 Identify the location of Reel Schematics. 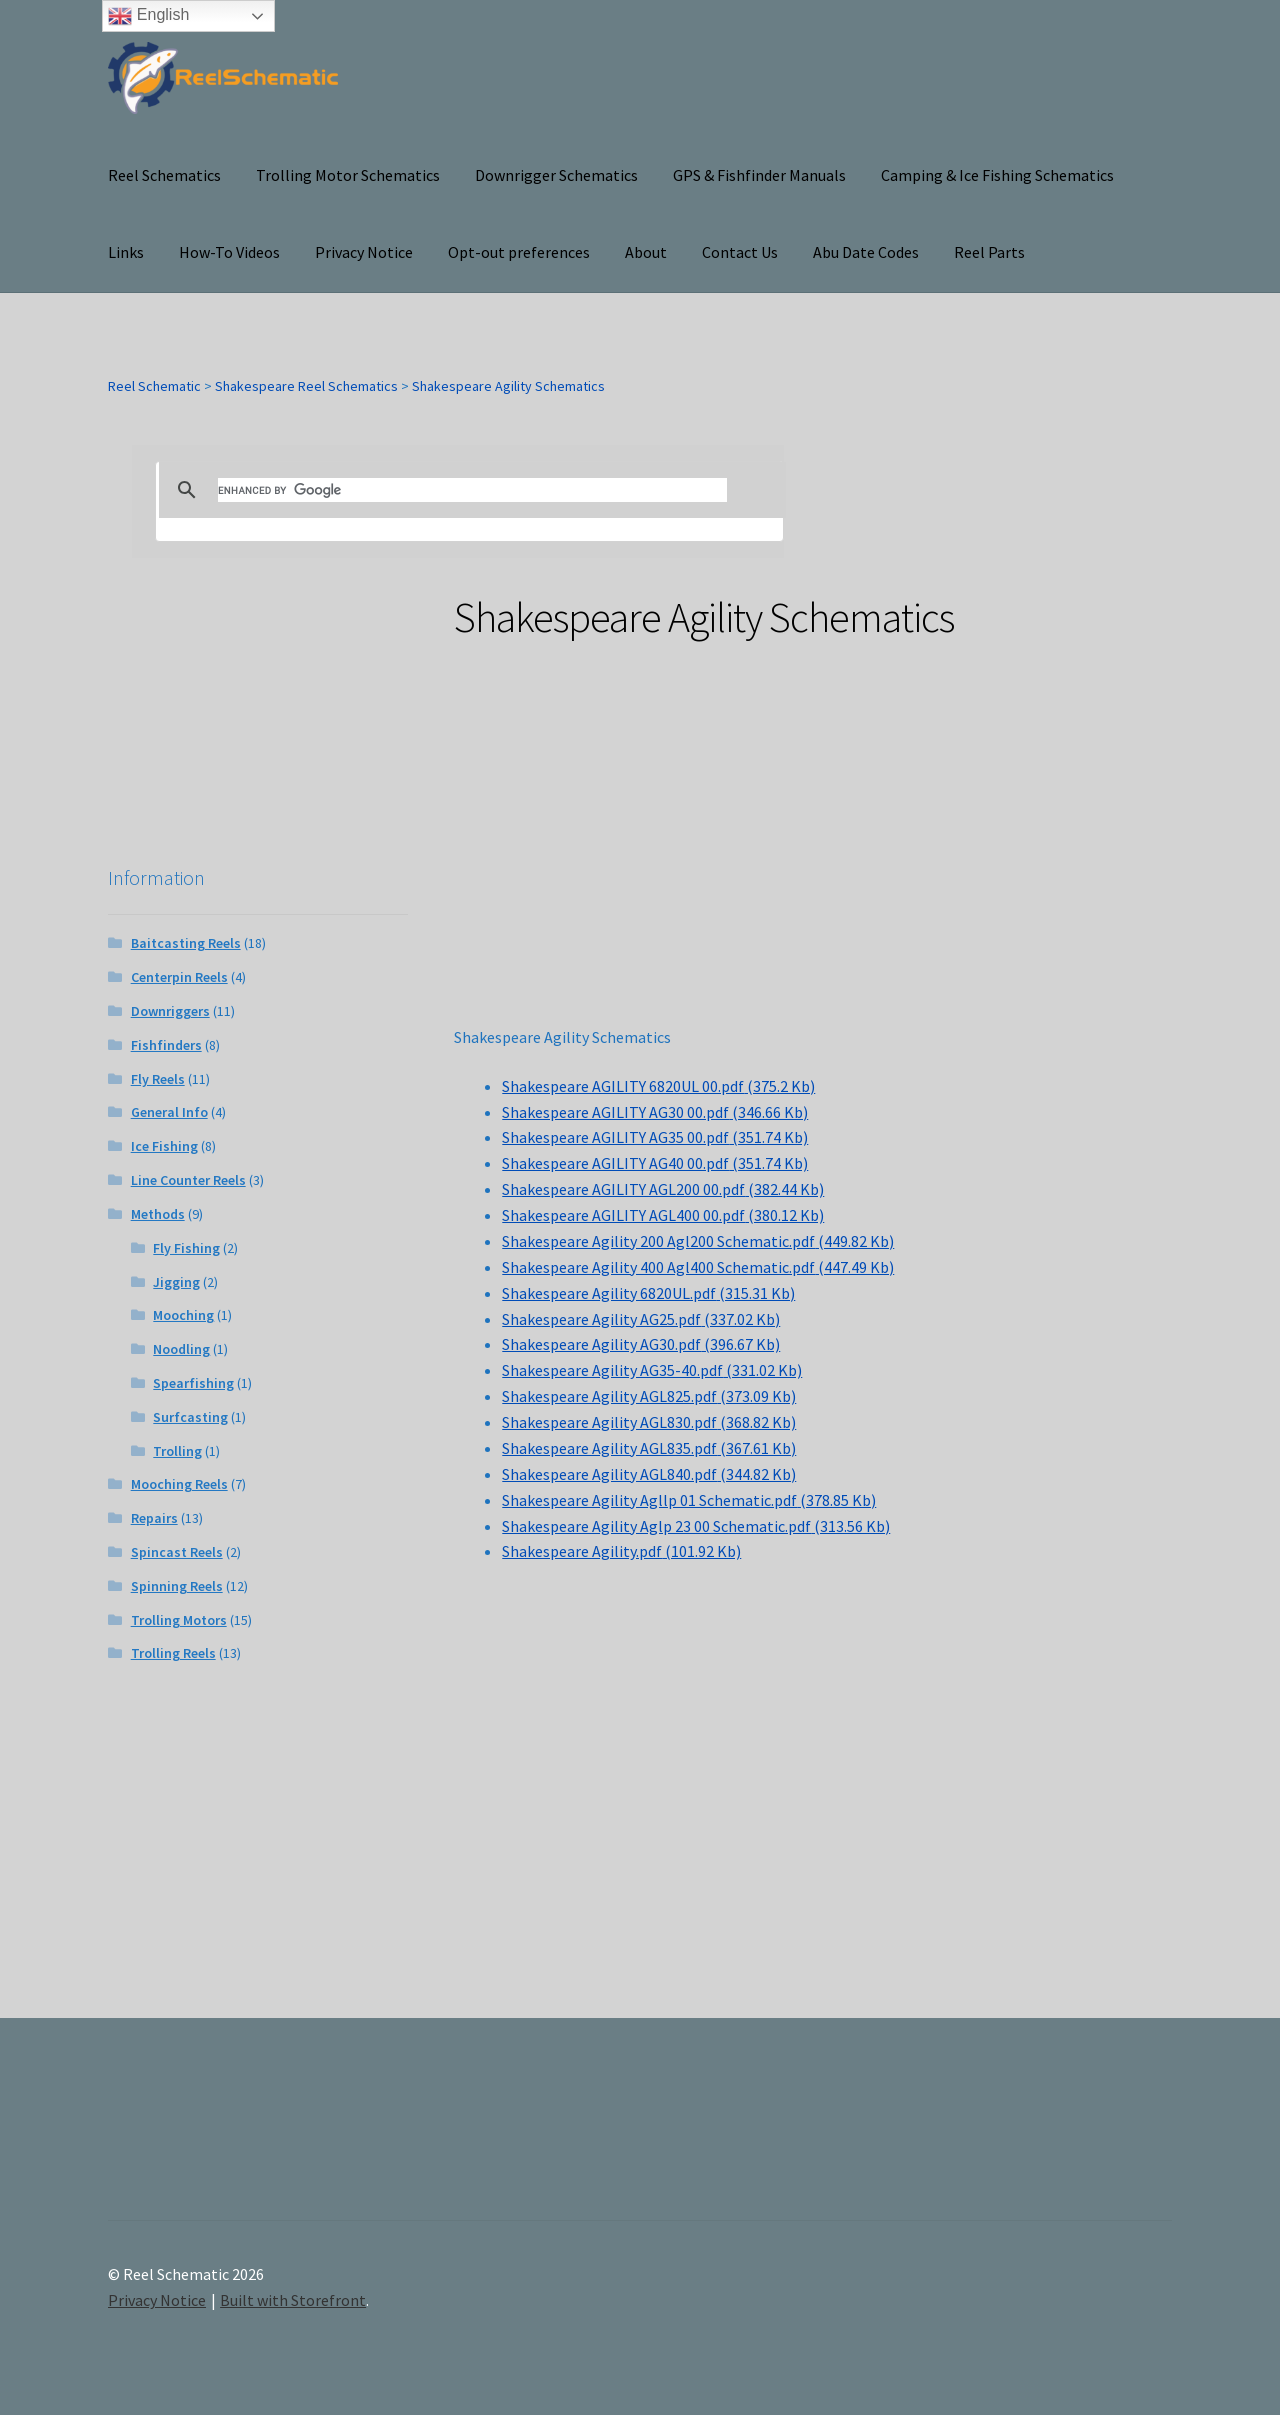
(164, 175).